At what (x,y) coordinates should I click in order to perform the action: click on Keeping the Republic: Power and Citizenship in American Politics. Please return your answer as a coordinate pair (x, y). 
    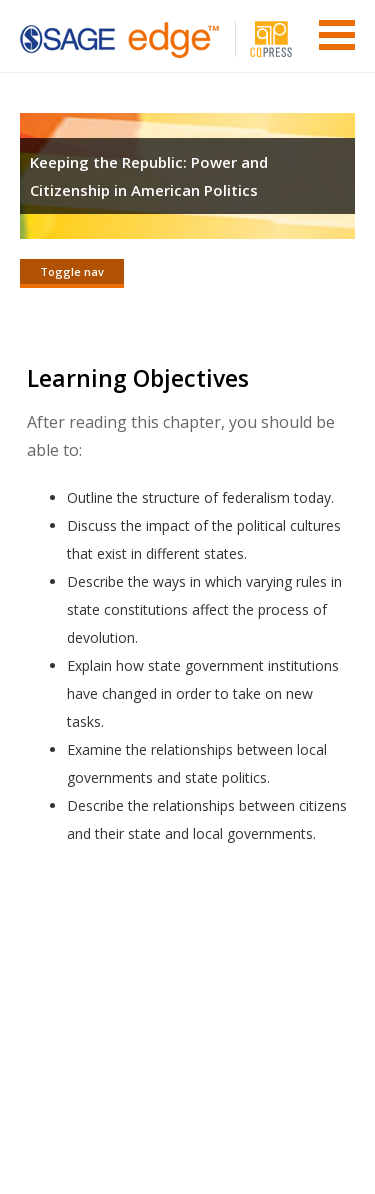
    Looking at the image, I should click on (149, 176).